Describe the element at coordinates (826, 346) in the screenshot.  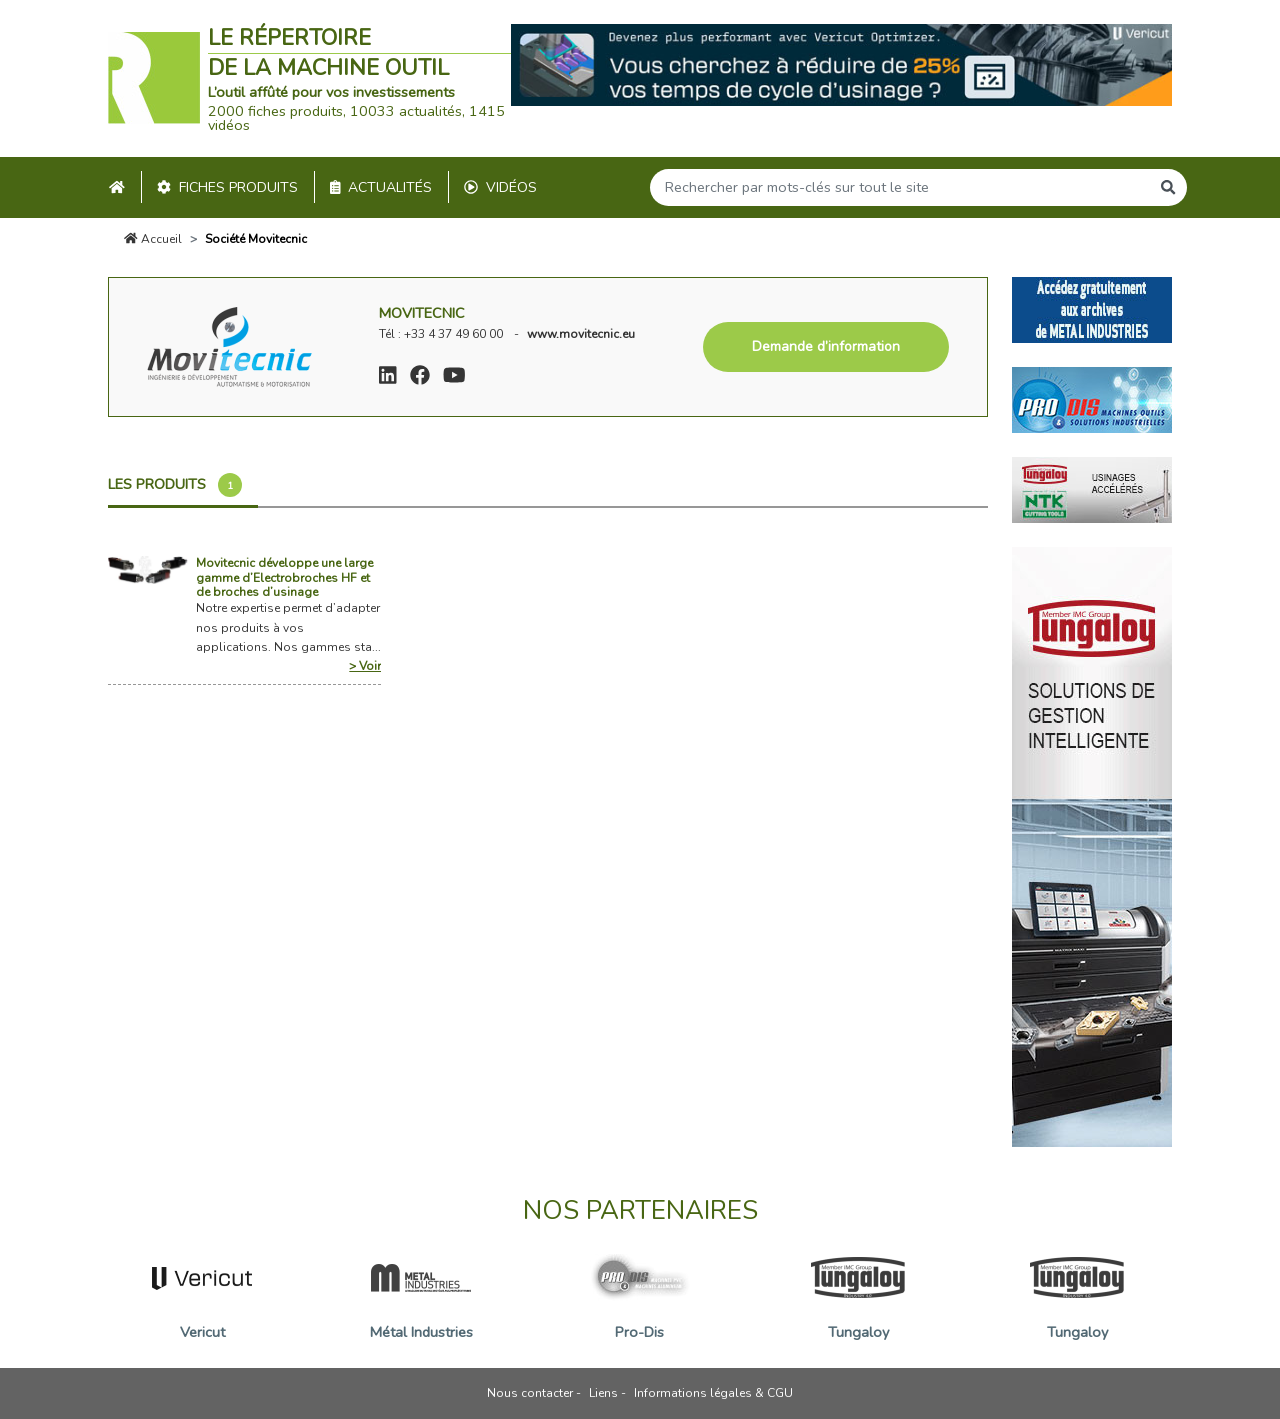
I see `Demande d’information` at that location.